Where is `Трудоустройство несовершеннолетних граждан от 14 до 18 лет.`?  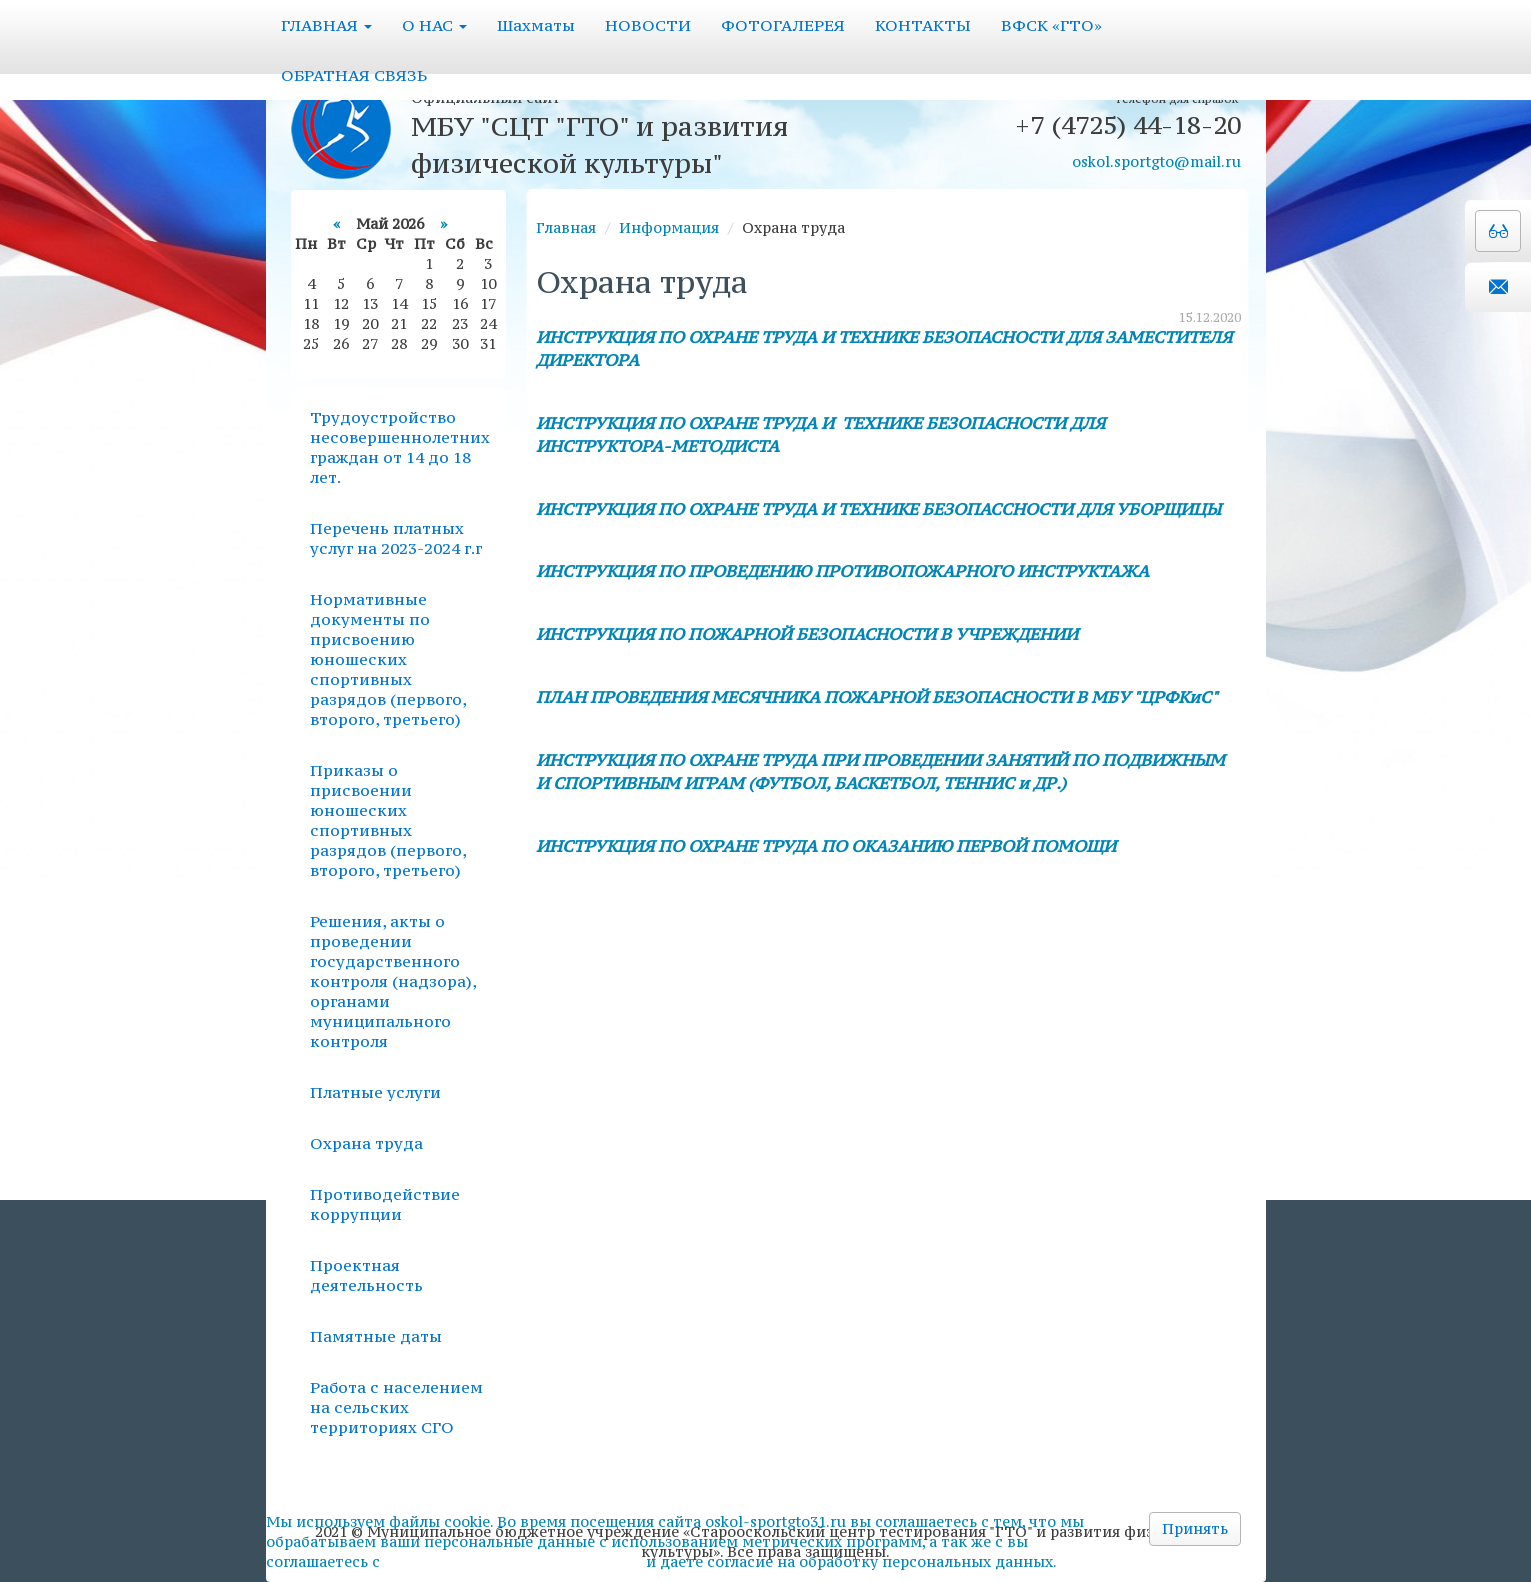
Трудоустройство несовершеннолетних граждан от 14 до 18 лет. is located at coordinates (400, 447).